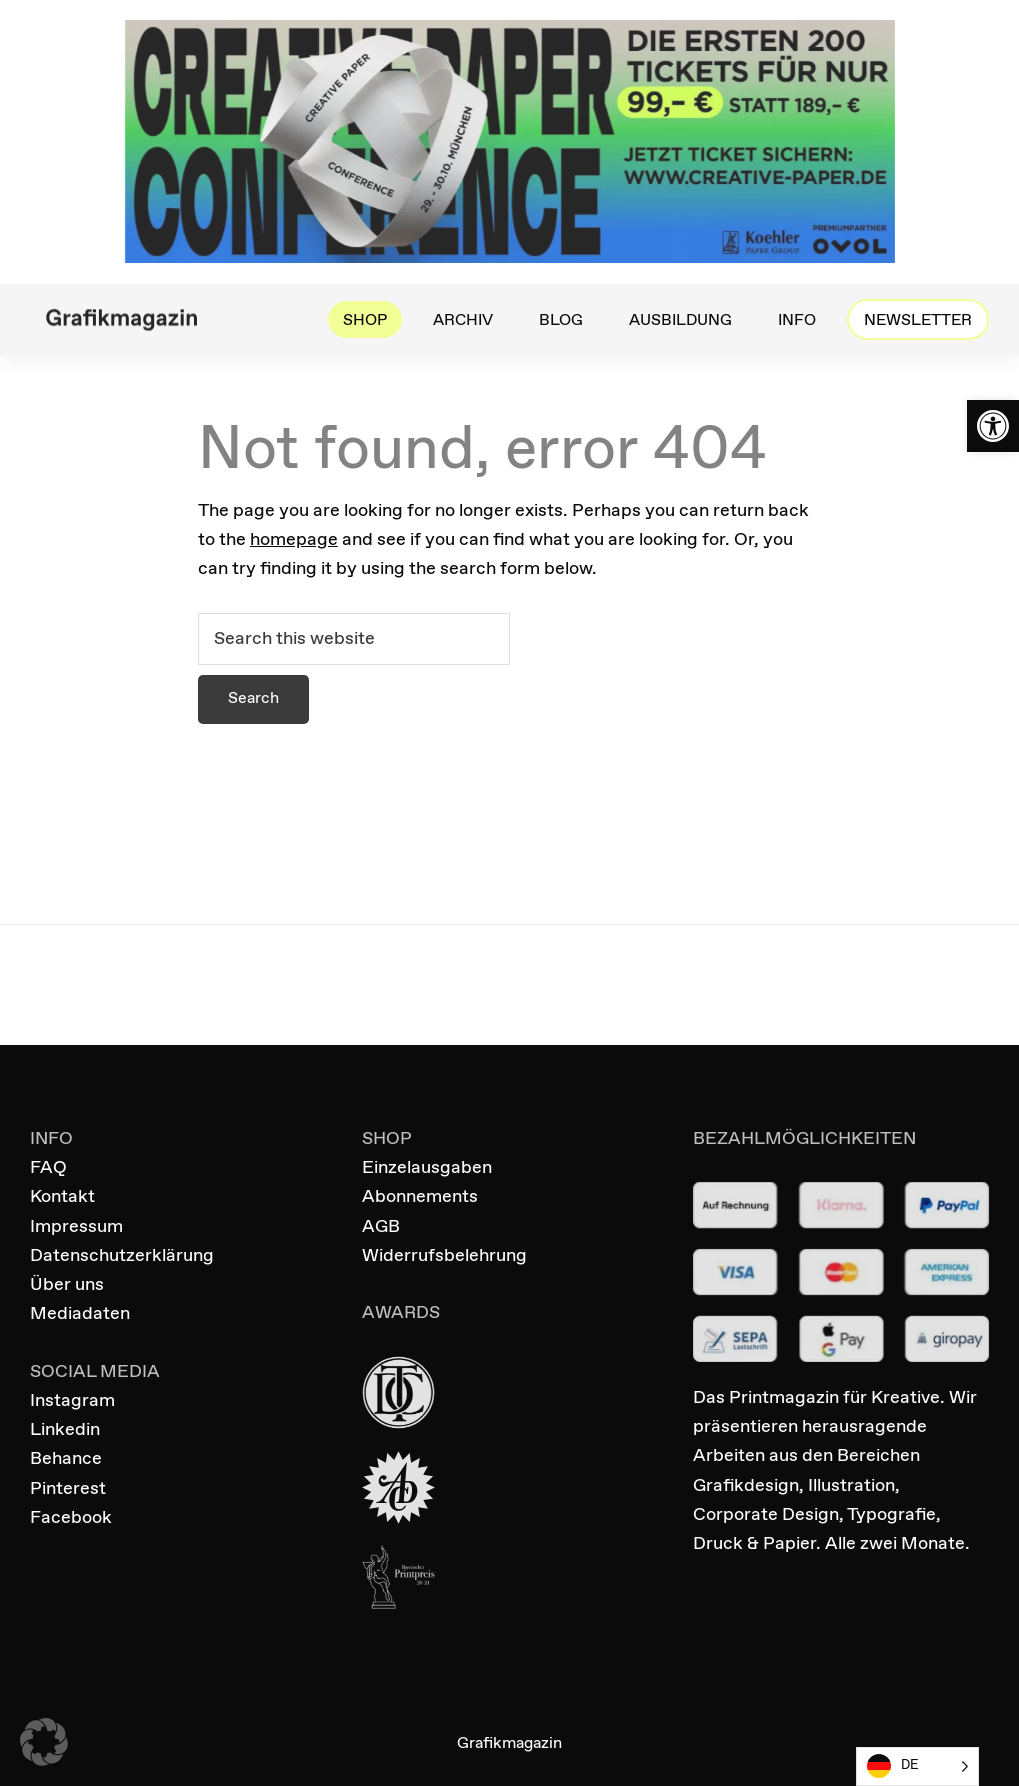  I want to click on Kontakt [link], so click(62, 1197).